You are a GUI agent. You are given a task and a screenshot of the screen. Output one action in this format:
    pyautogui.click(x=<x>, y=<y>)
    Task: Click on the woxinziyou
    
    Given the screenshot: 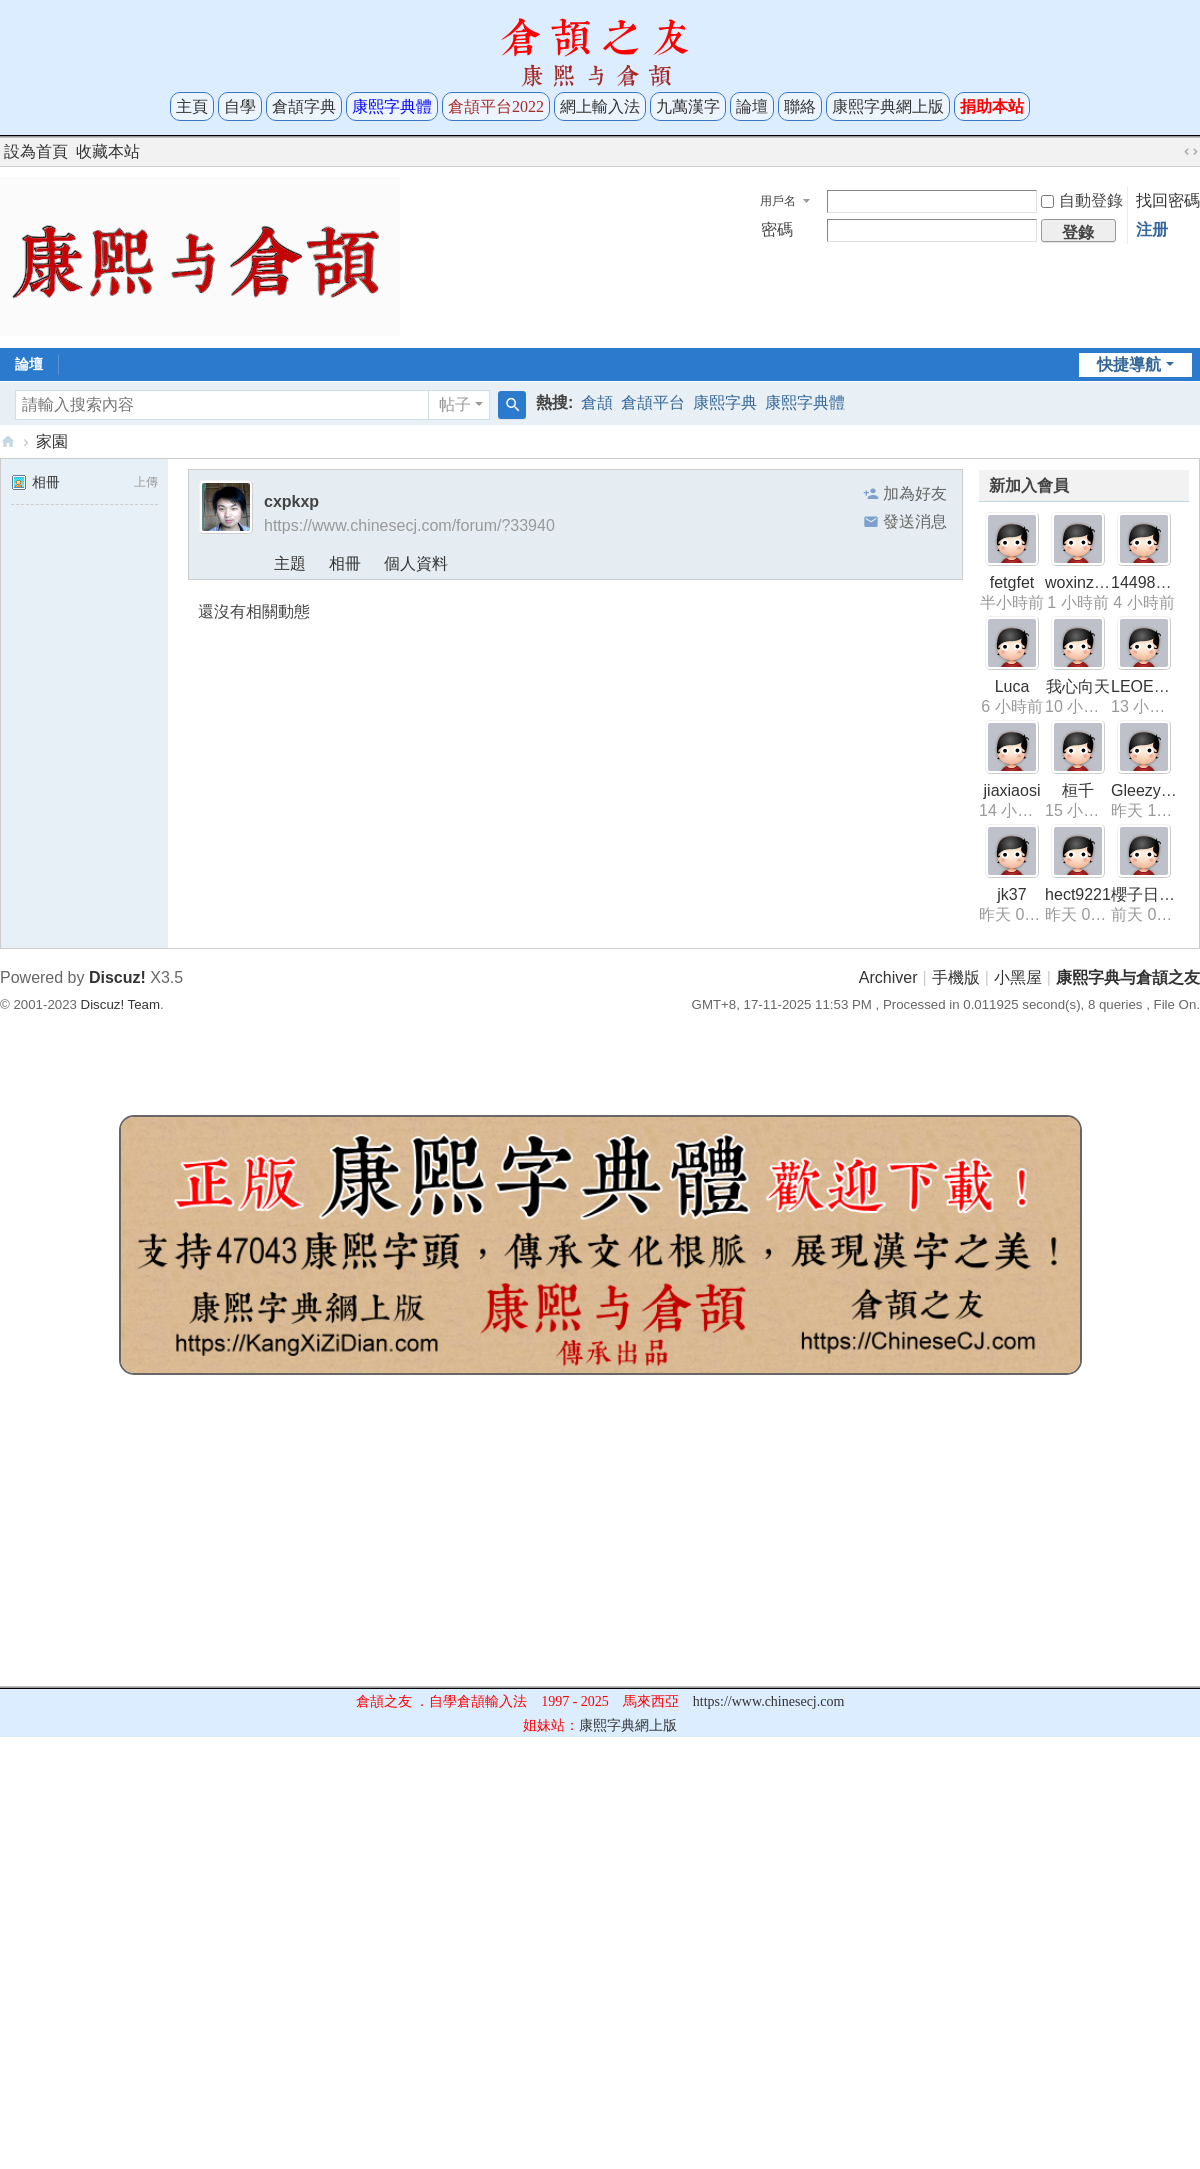 What is the action you would take?
    pyautogui.click(x=1084, y=582)
    